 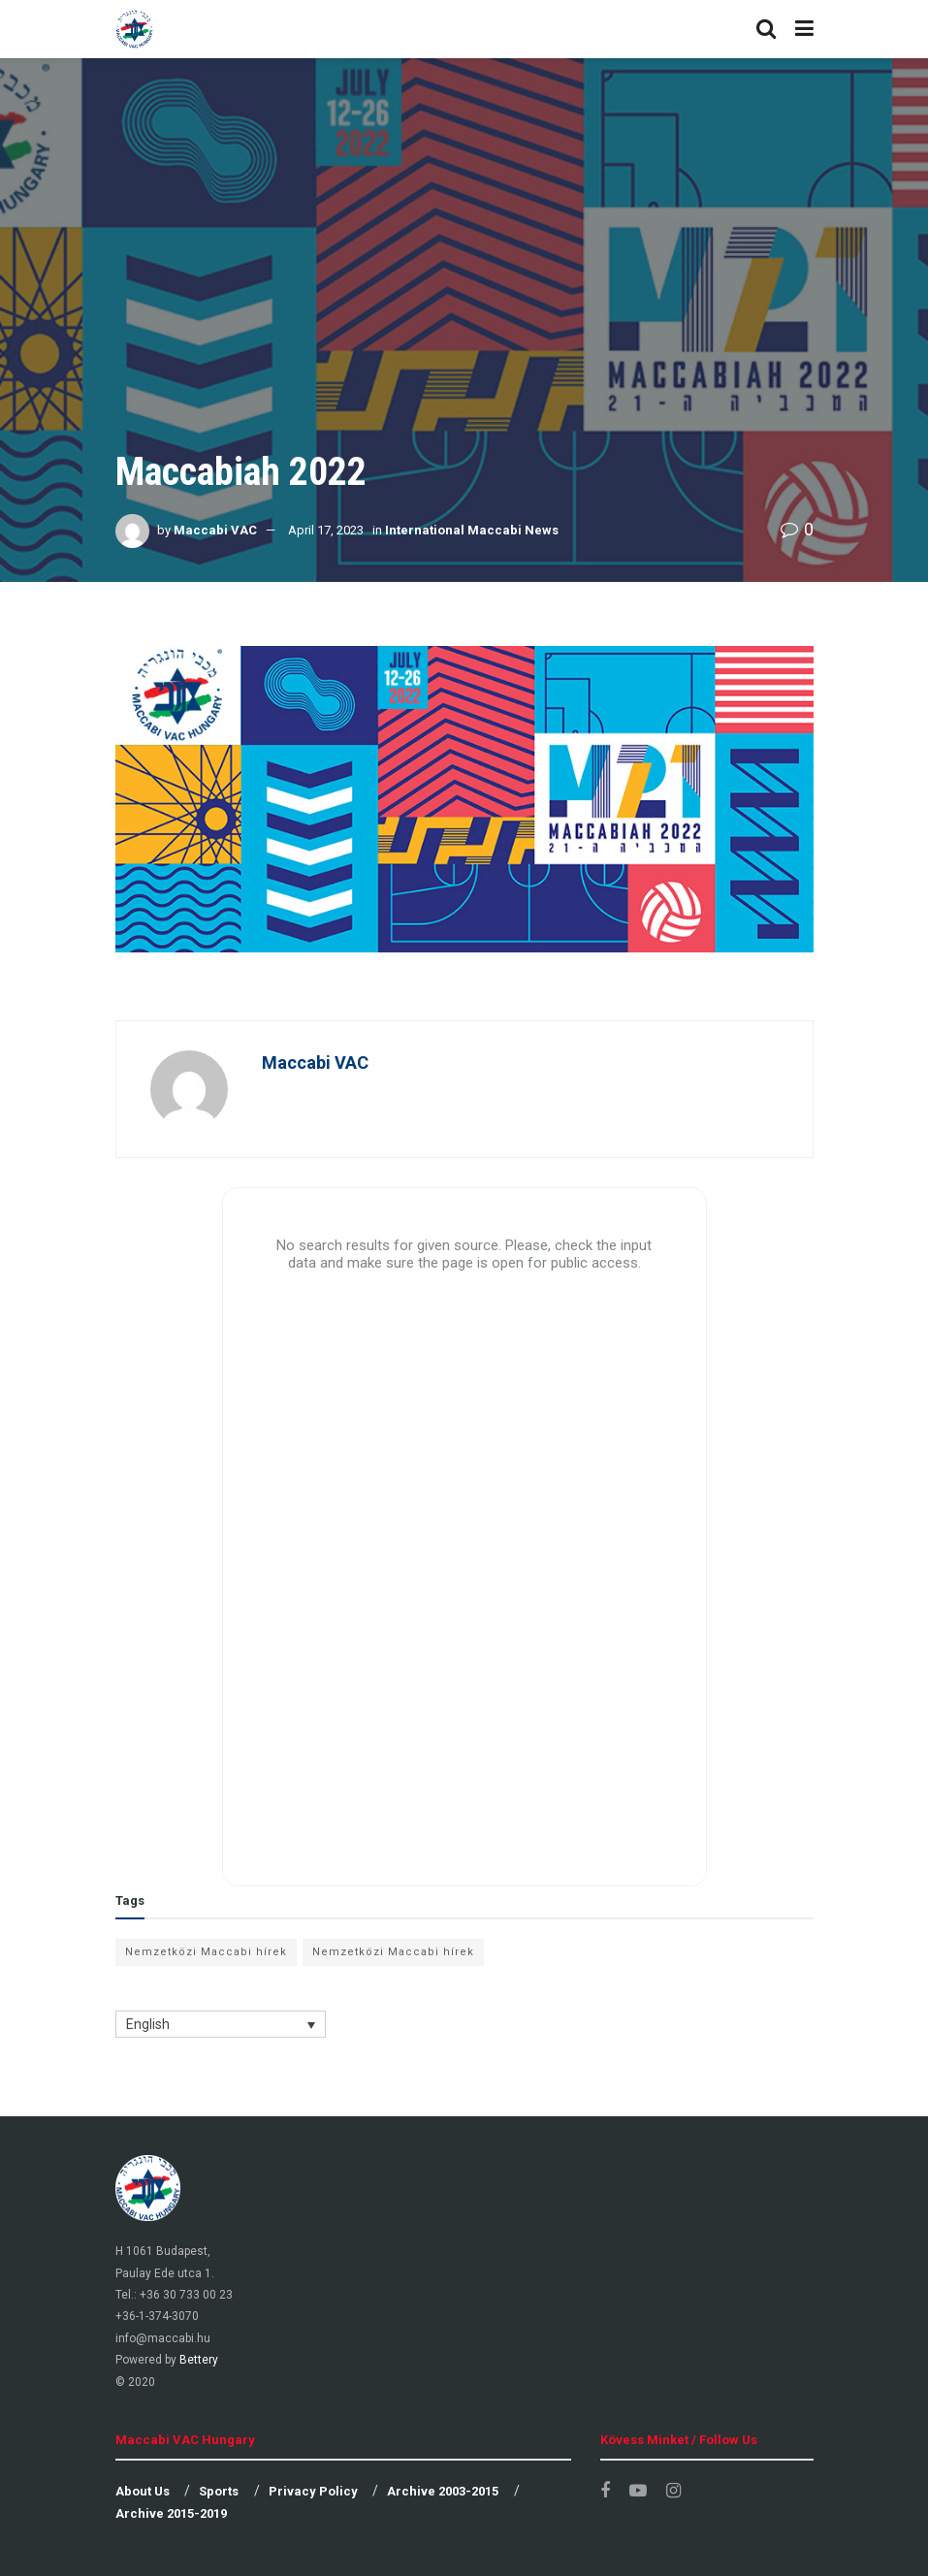 What do you see at coordinates (206, 1952) in the screenshot?
I see `Nemzetközi Maccabi hírek [Nemzetközi Maccabi hírek (11 items)]` at bounding box center [206, 1952].